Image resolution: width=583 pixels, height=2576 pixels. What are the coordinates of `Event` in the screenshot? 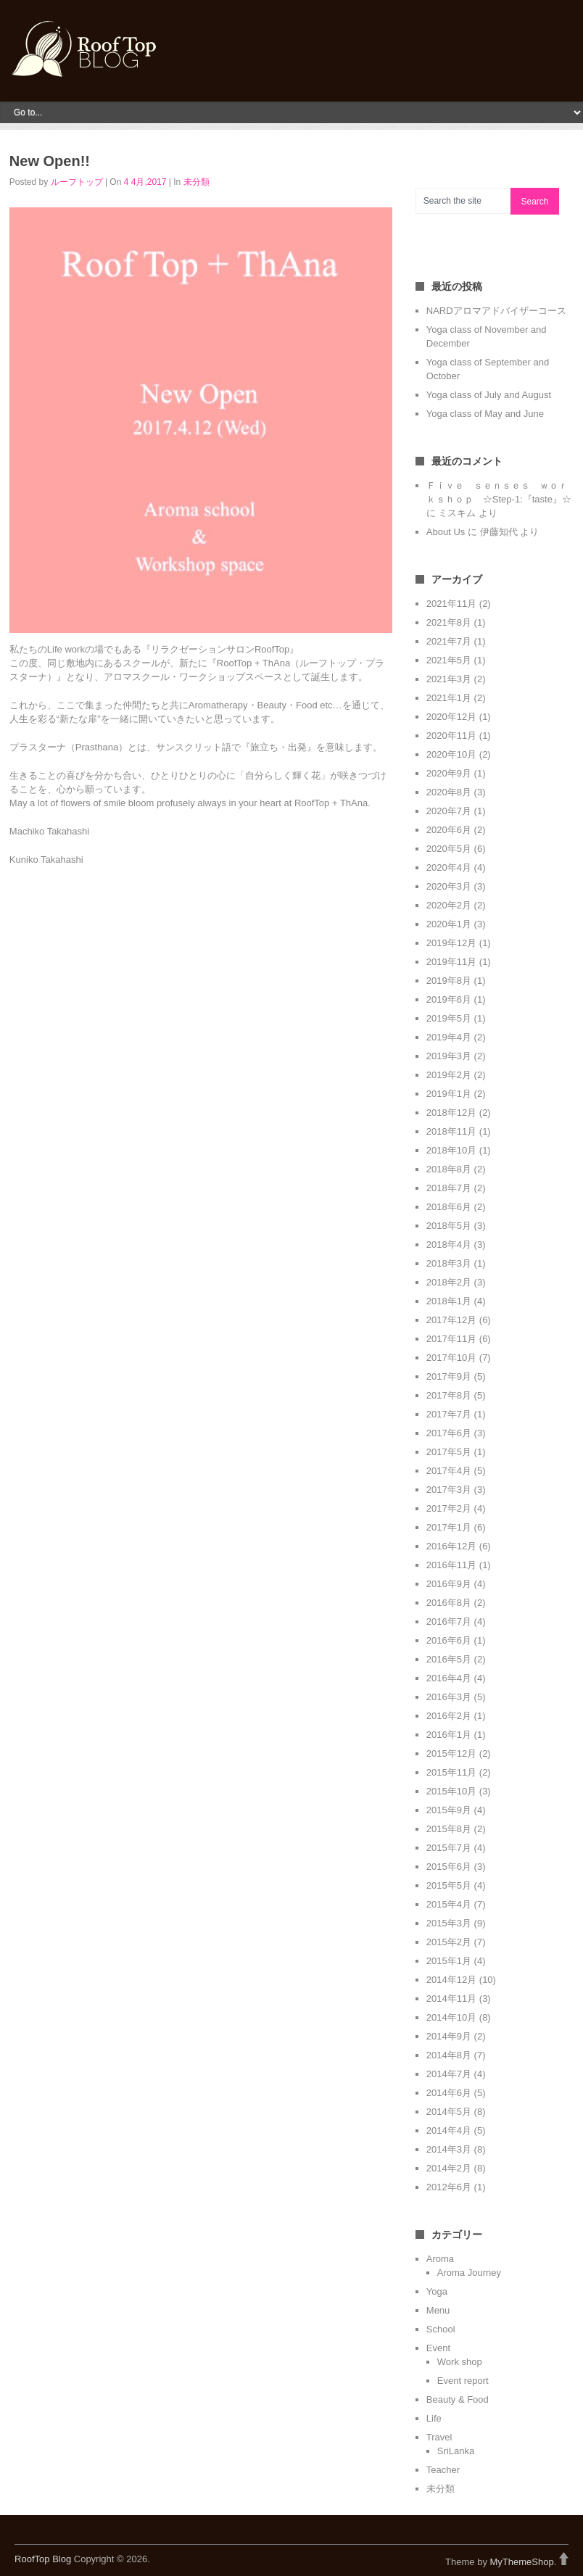 It's located at (438, 2348).